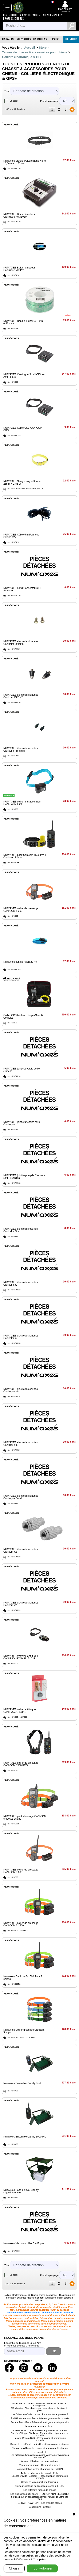  Describe the element at coordinates (40, 2452) in the screenshot. I see `Lexique du tir` at that location.